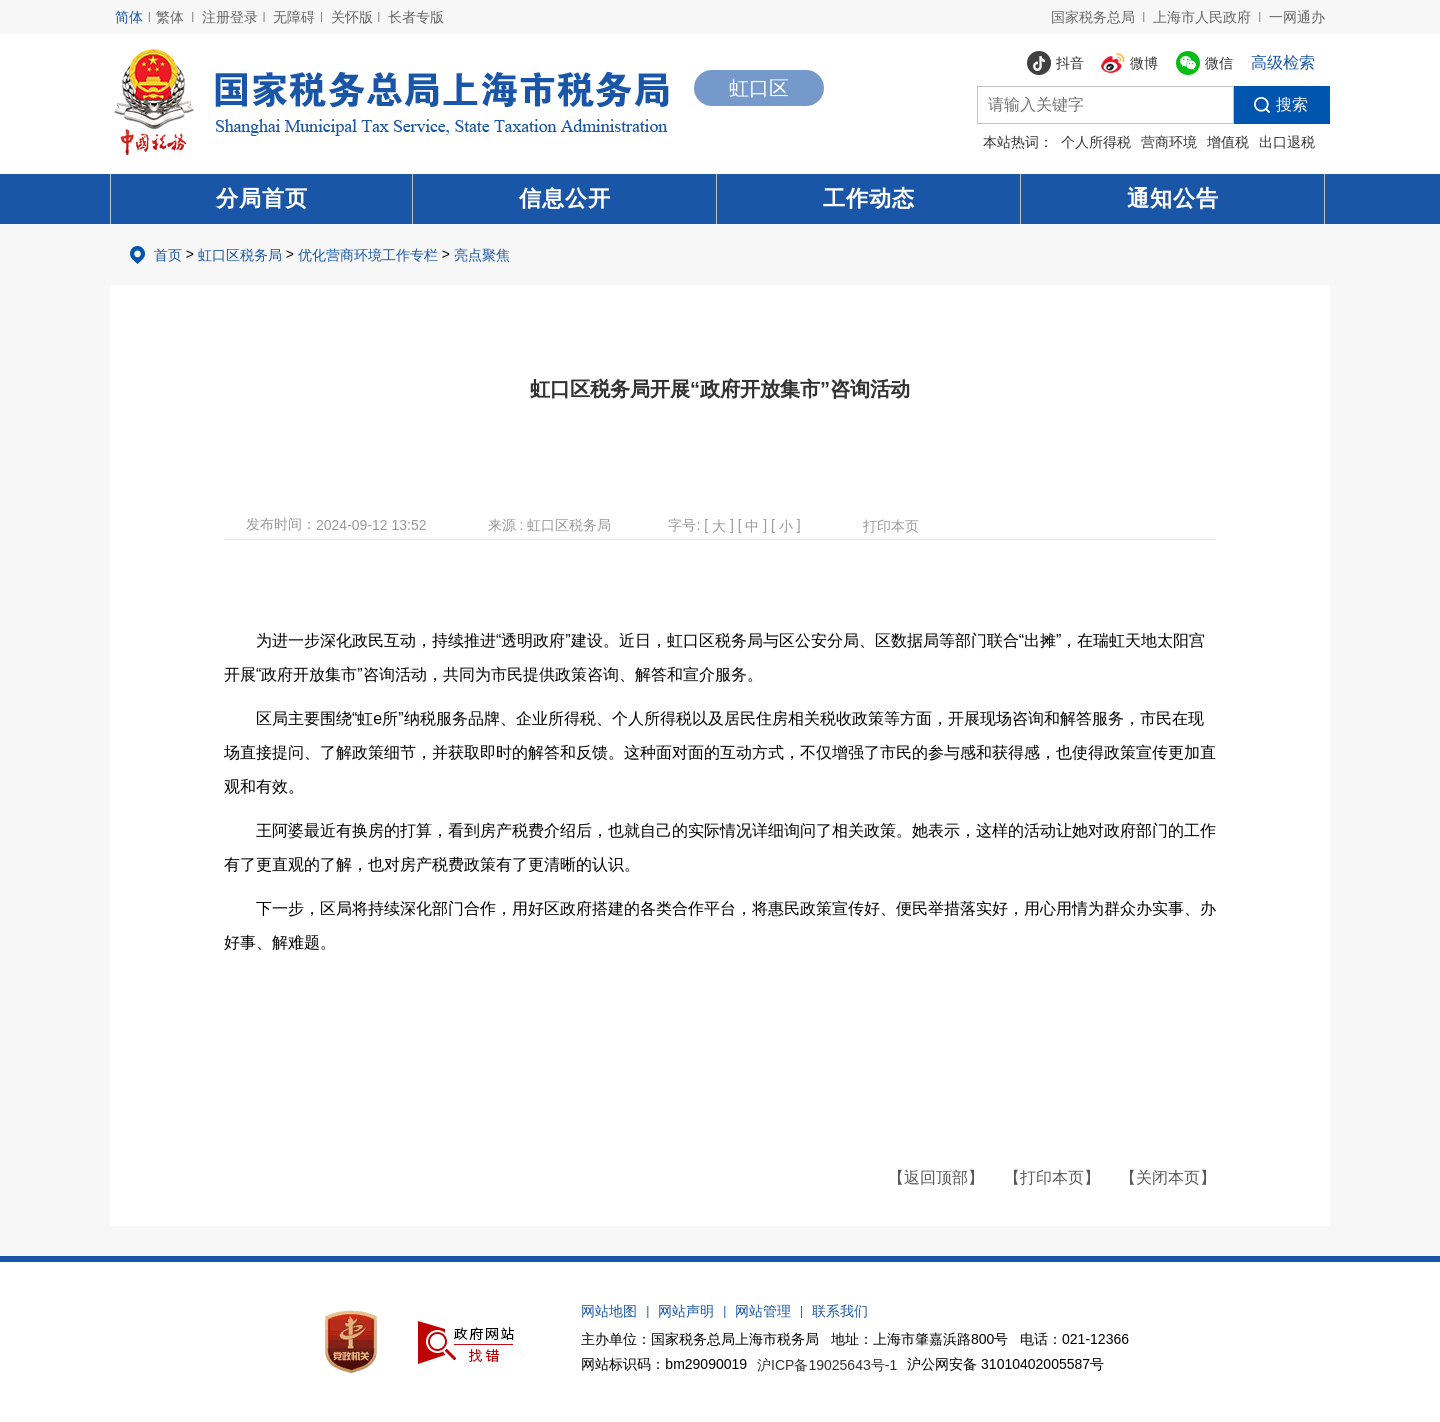  Describe the element at coordinates (294, 17) in the screenshot. I see `无障碍` at that location.